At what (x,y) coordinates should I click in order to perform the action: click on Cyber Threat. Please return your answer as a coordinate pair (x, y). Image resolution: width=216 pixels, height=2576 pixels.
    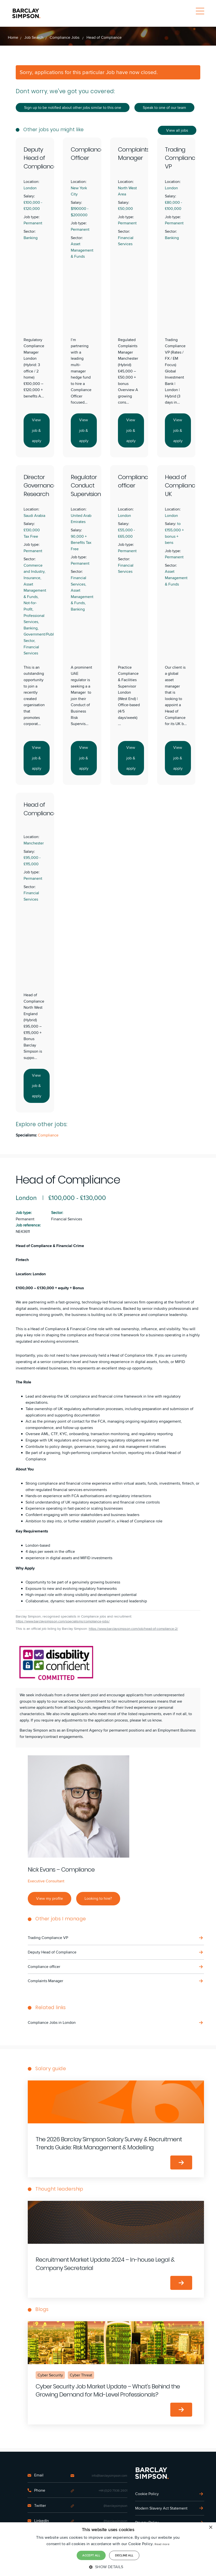
    Looking at the image, I should click on (81, 2375).